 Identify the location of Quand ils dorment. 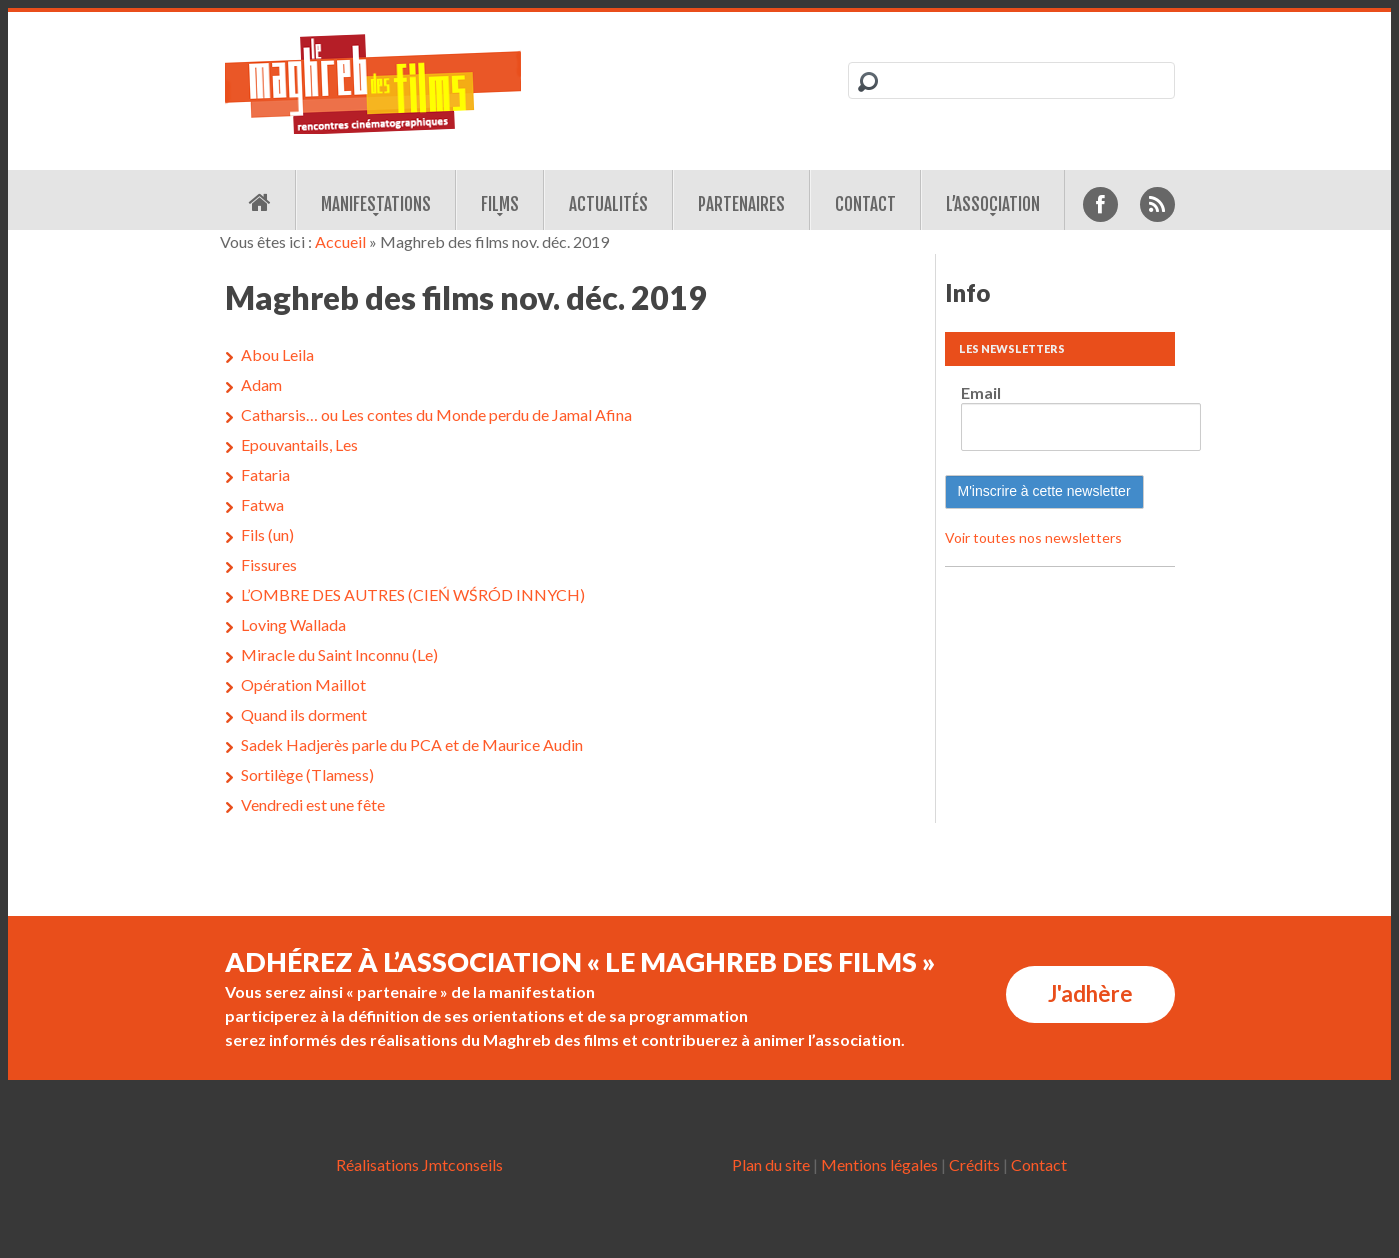
(304, 714).